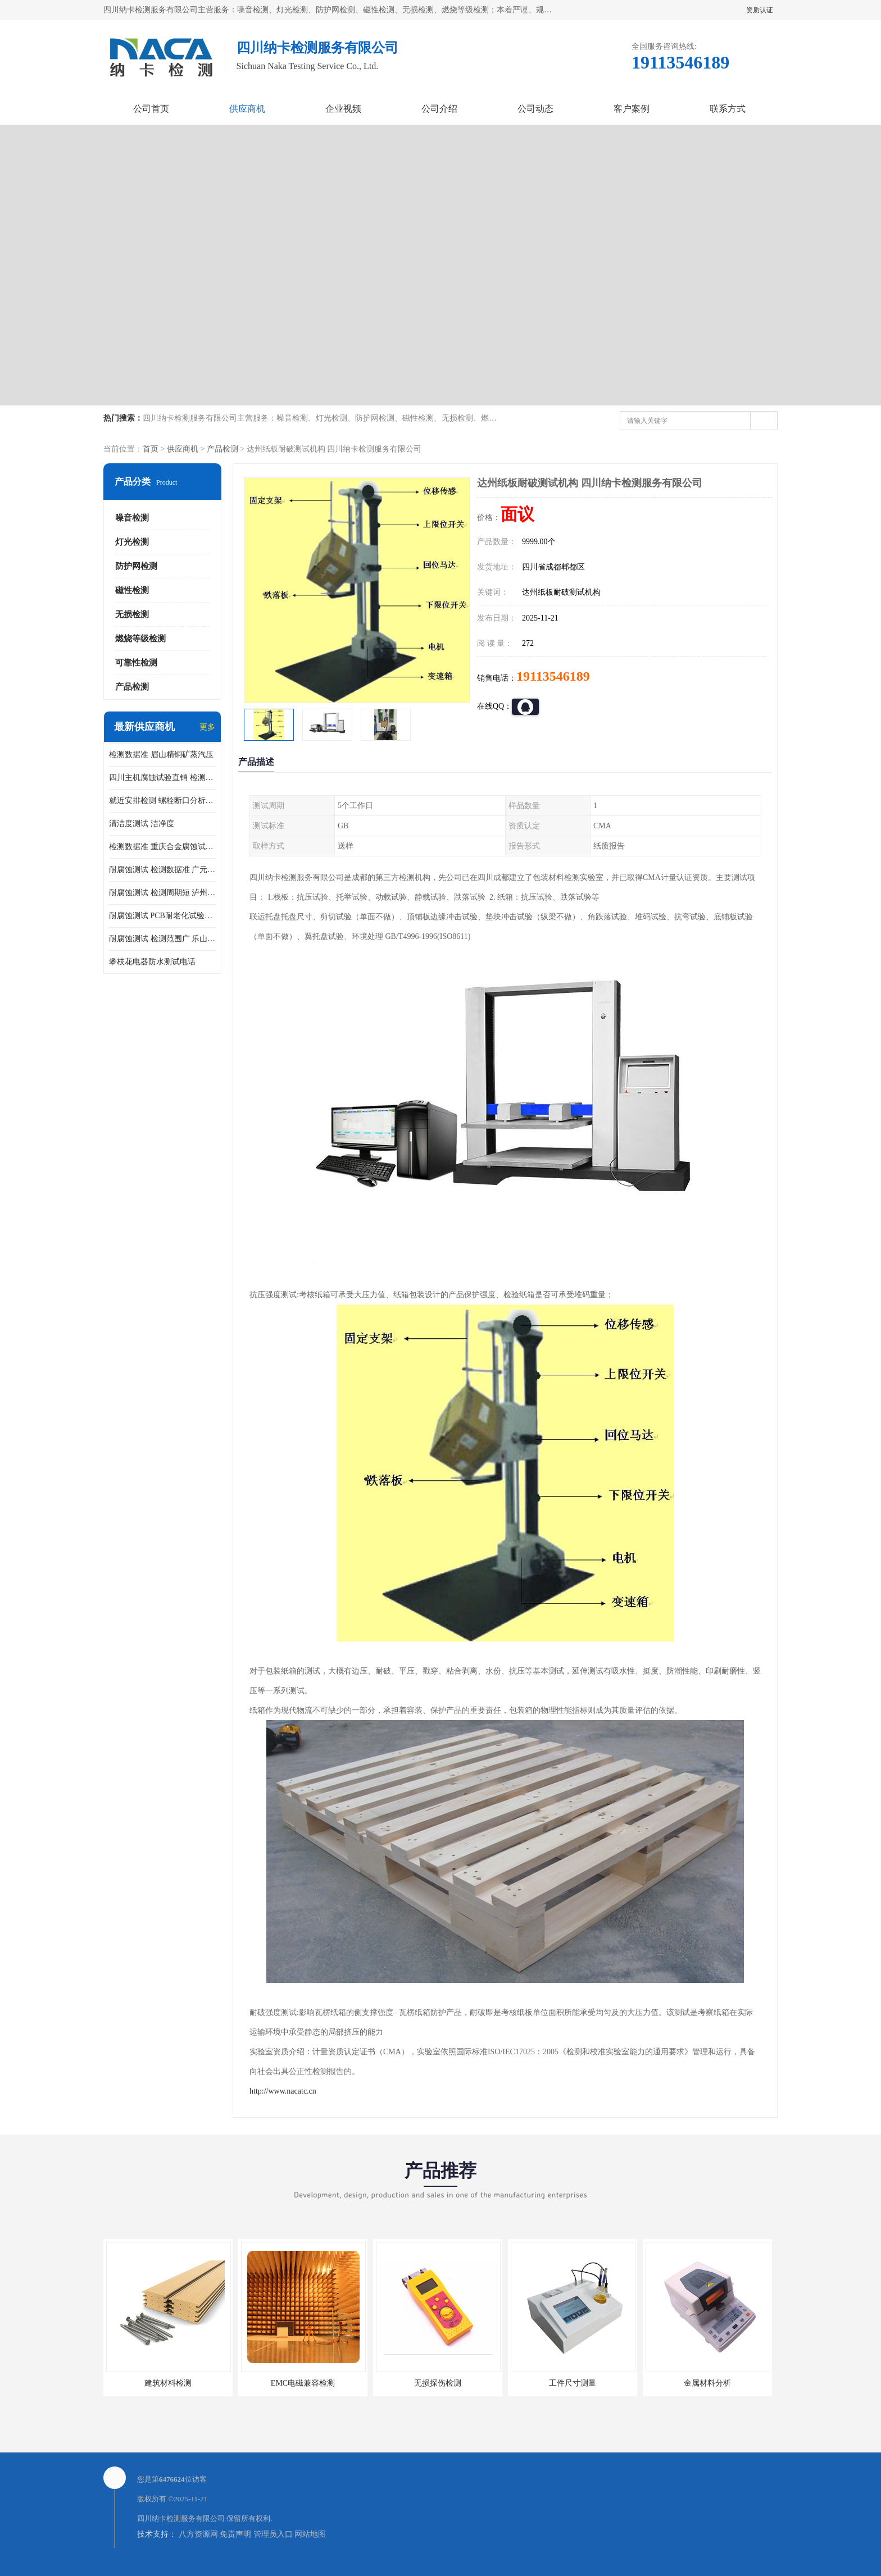  Describe the element at coordinates (162, 777) in the screenshot. I see `四川主机腐蚀试验直销 检测数据准` at that location.